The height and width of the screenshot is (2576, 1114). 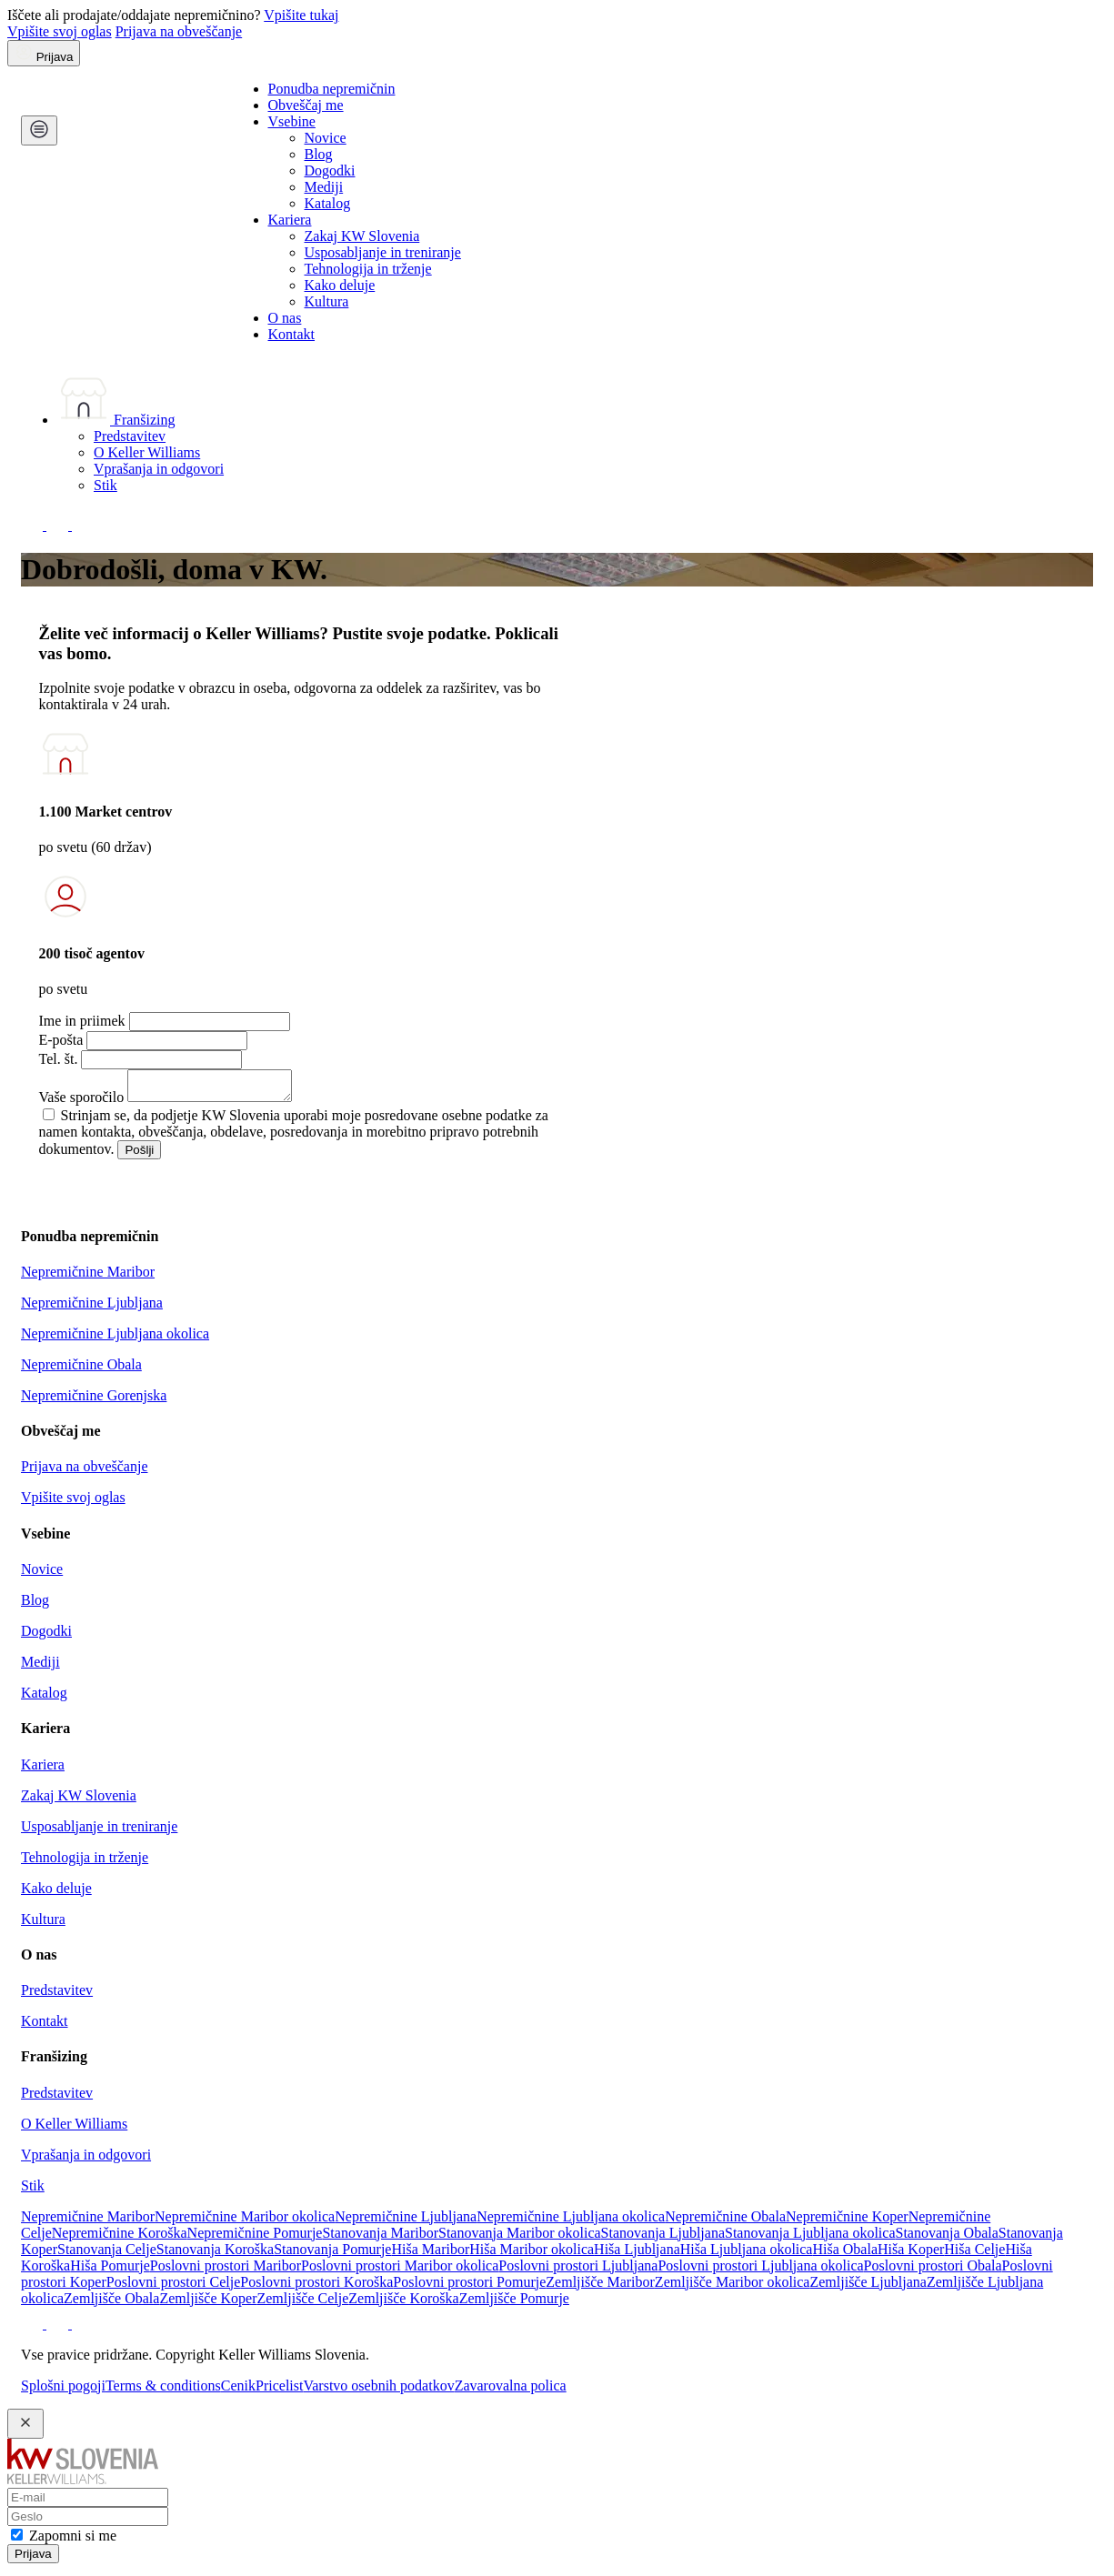 I want to click on Novice, so click(x=325, y=137).